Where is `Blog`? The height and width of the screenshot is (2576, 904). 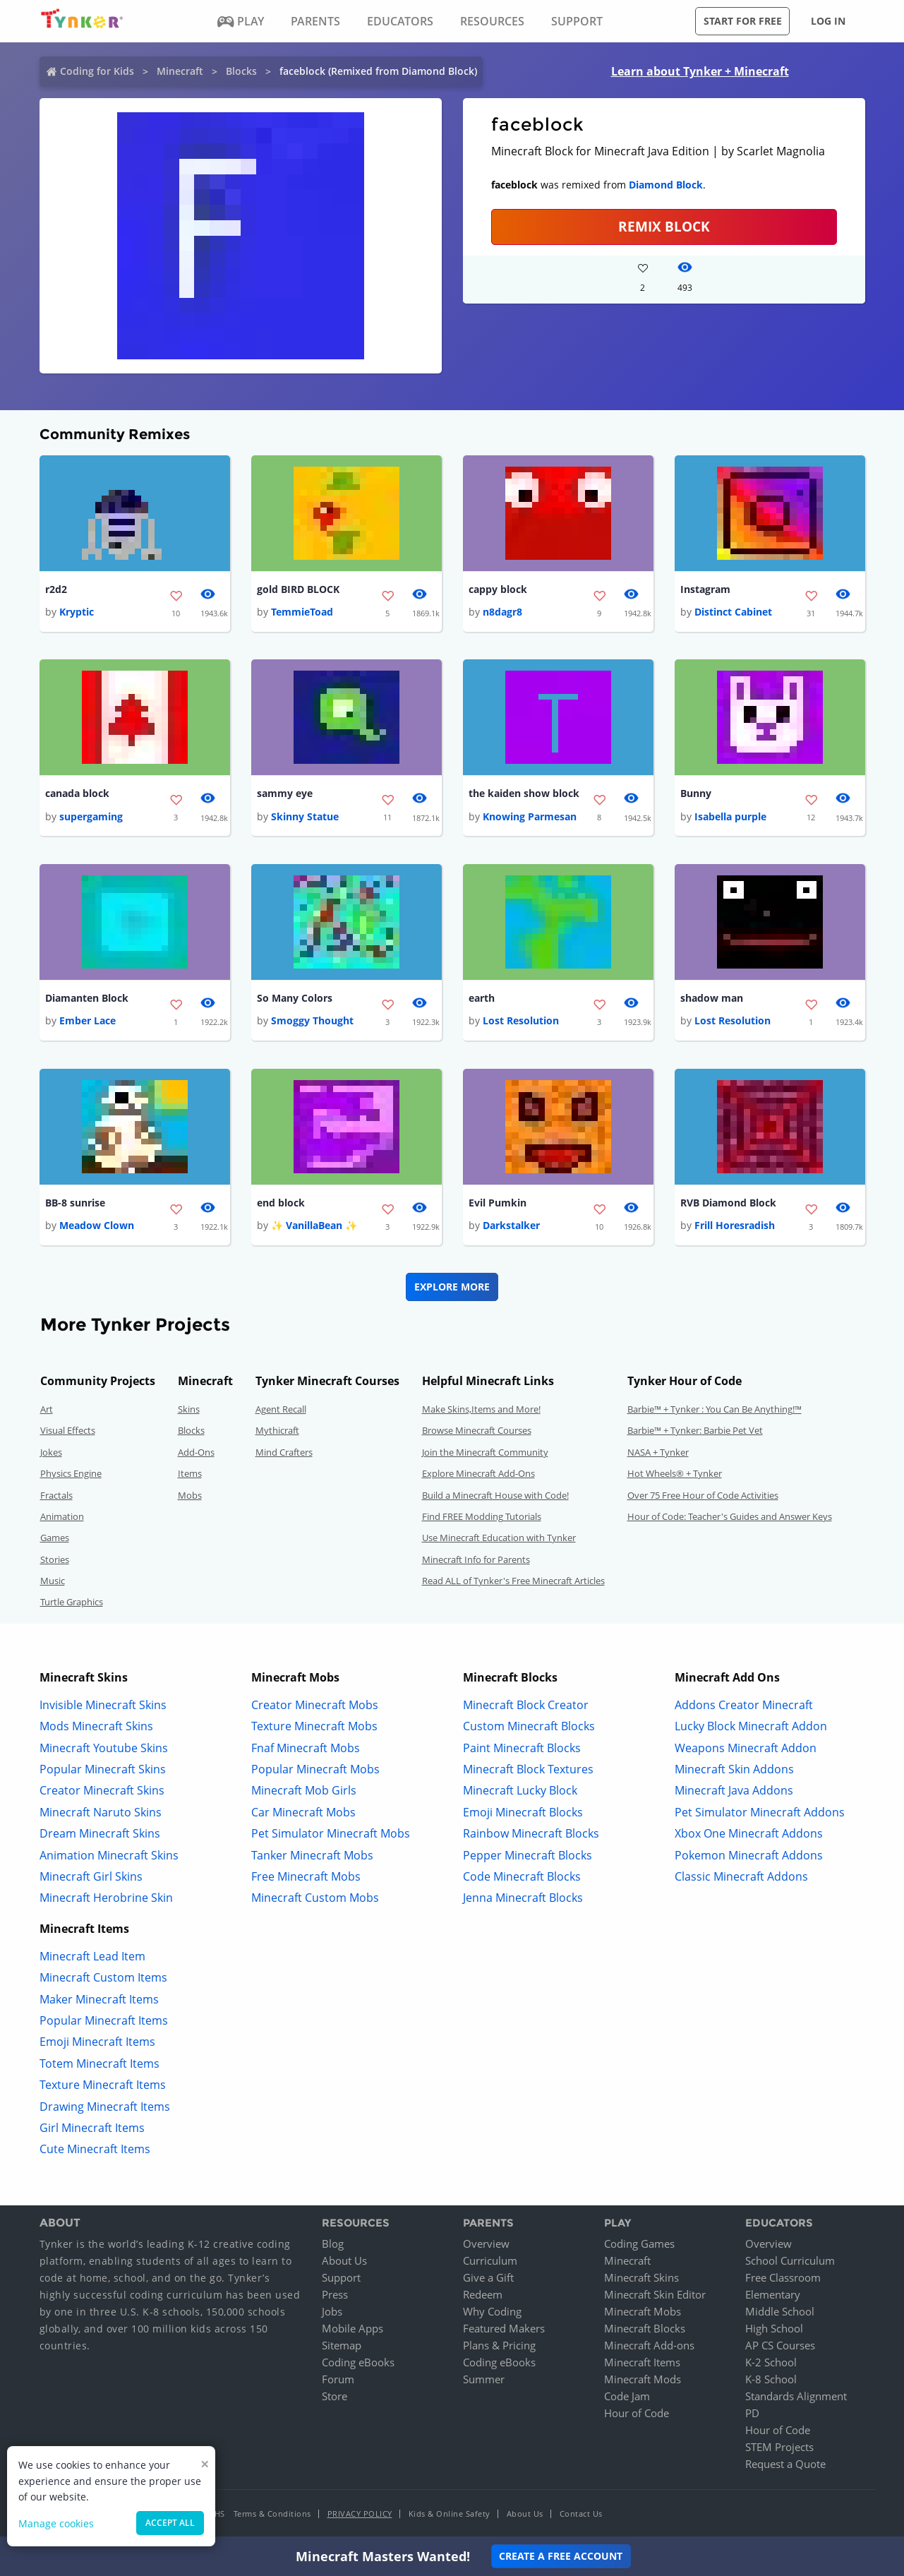
Blog is located at coordinates (333, 2244).